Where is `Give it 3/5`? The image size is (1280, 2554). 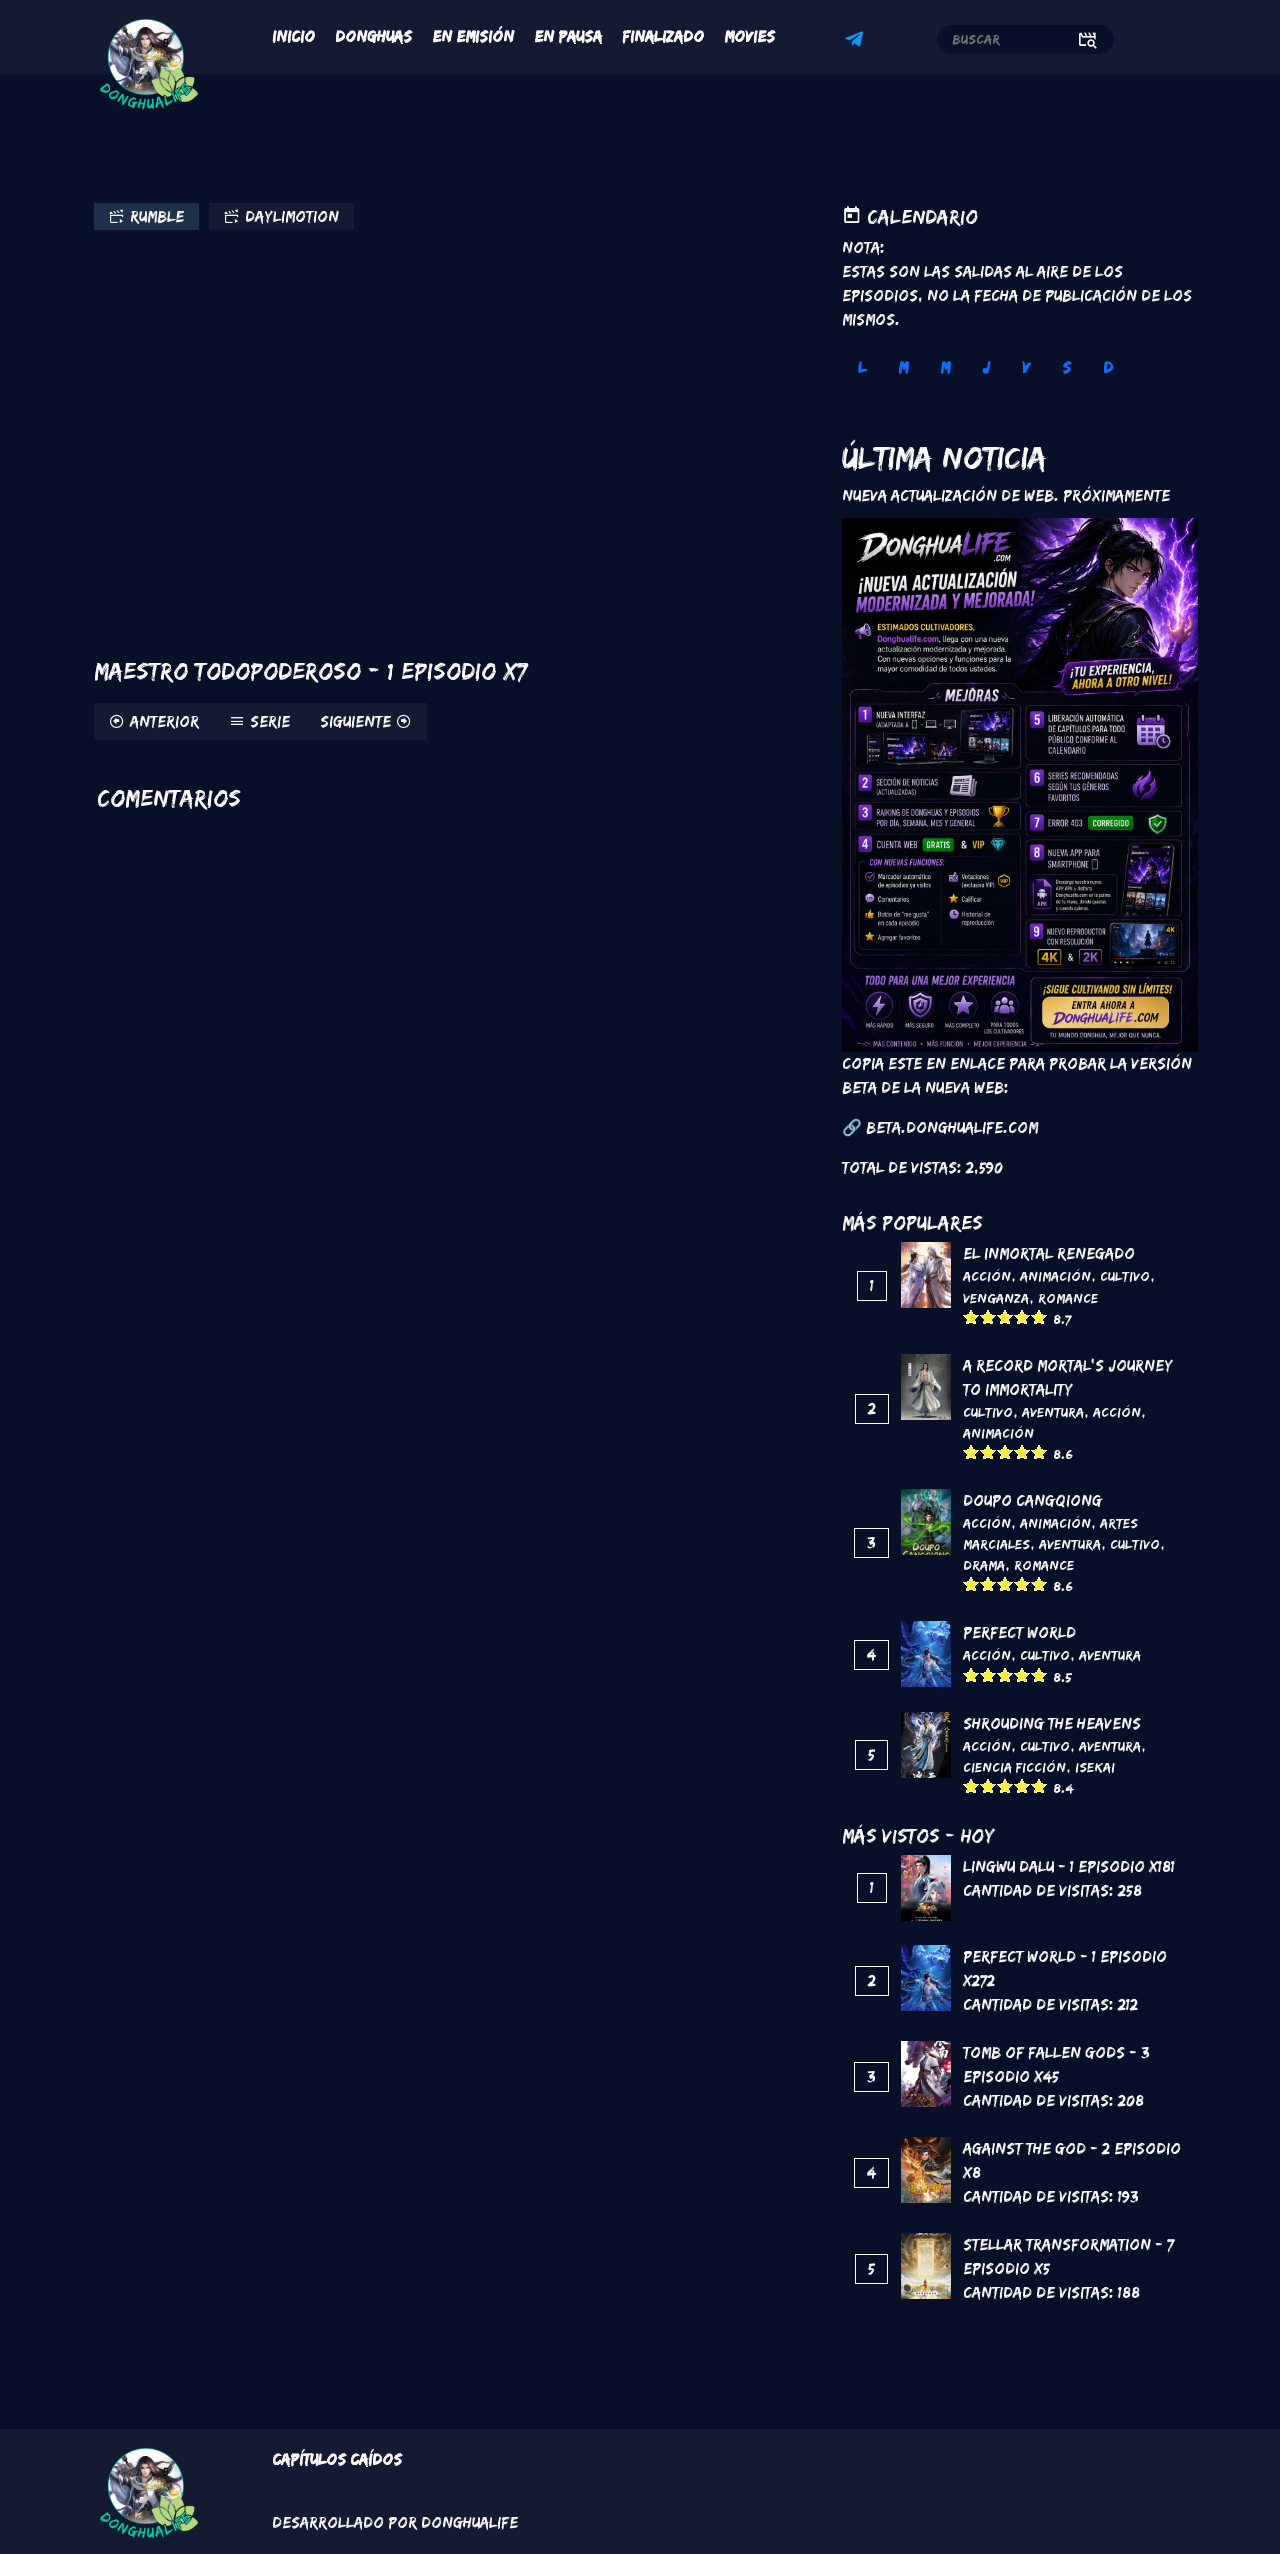 Give it 3/5 is located at coordinates (1005, 1316).